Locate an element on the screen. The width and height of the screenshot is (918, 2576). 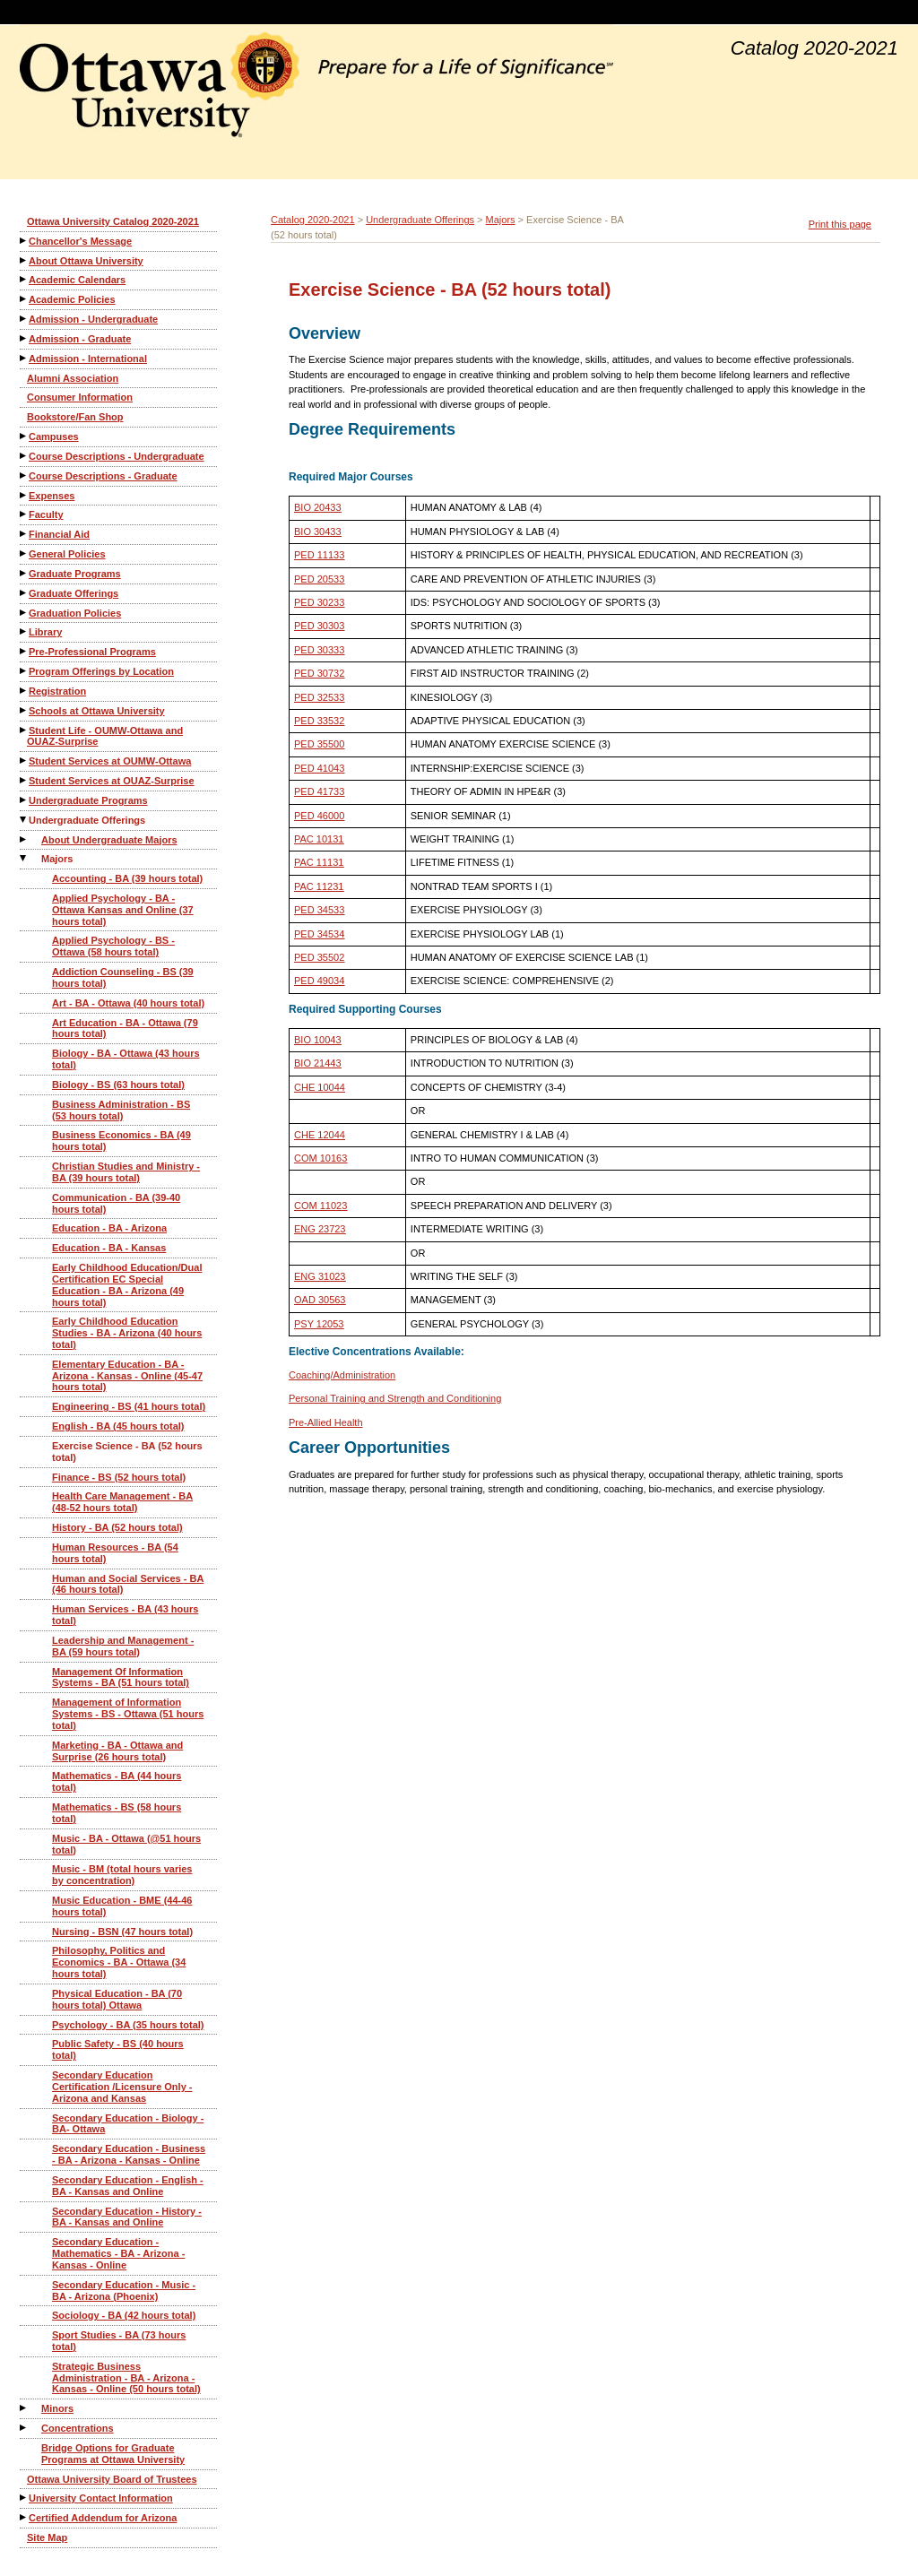
Mathematics - BA (44 hours total) is located at coordinates (116, 1781).